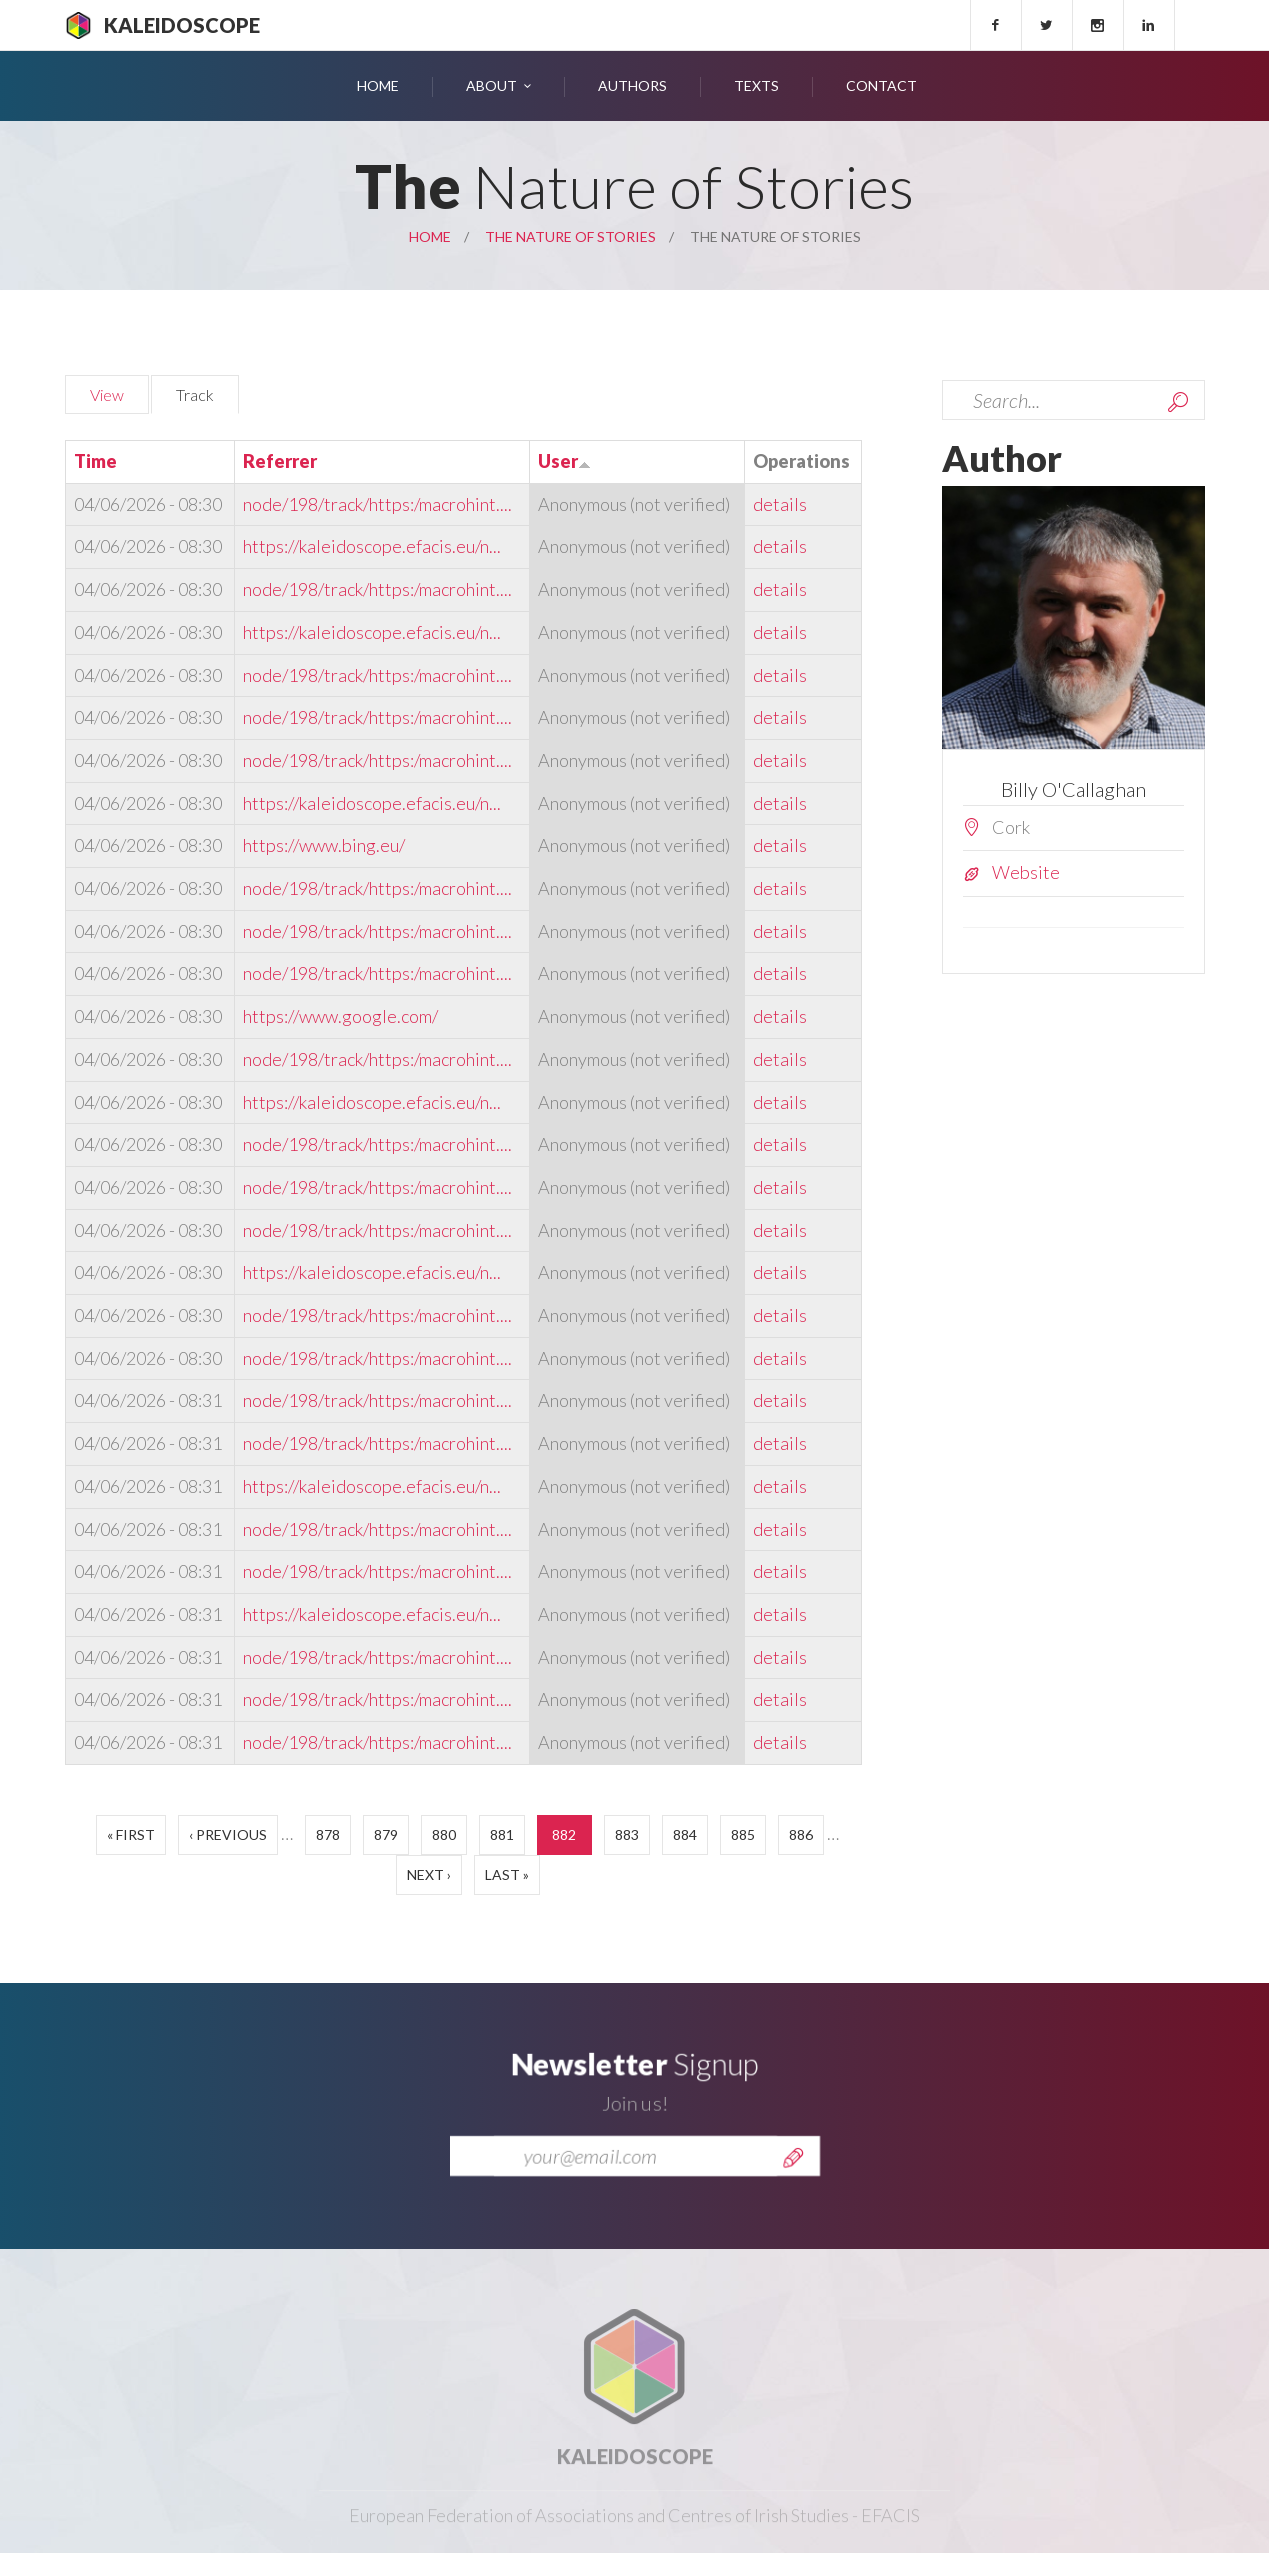 Image resolution: width=1269 pixels, height=2554 pixels. What do you see at coordinates (1178, 402) in the screenshot?
I see `Search` at bounding box center [1178, 402].